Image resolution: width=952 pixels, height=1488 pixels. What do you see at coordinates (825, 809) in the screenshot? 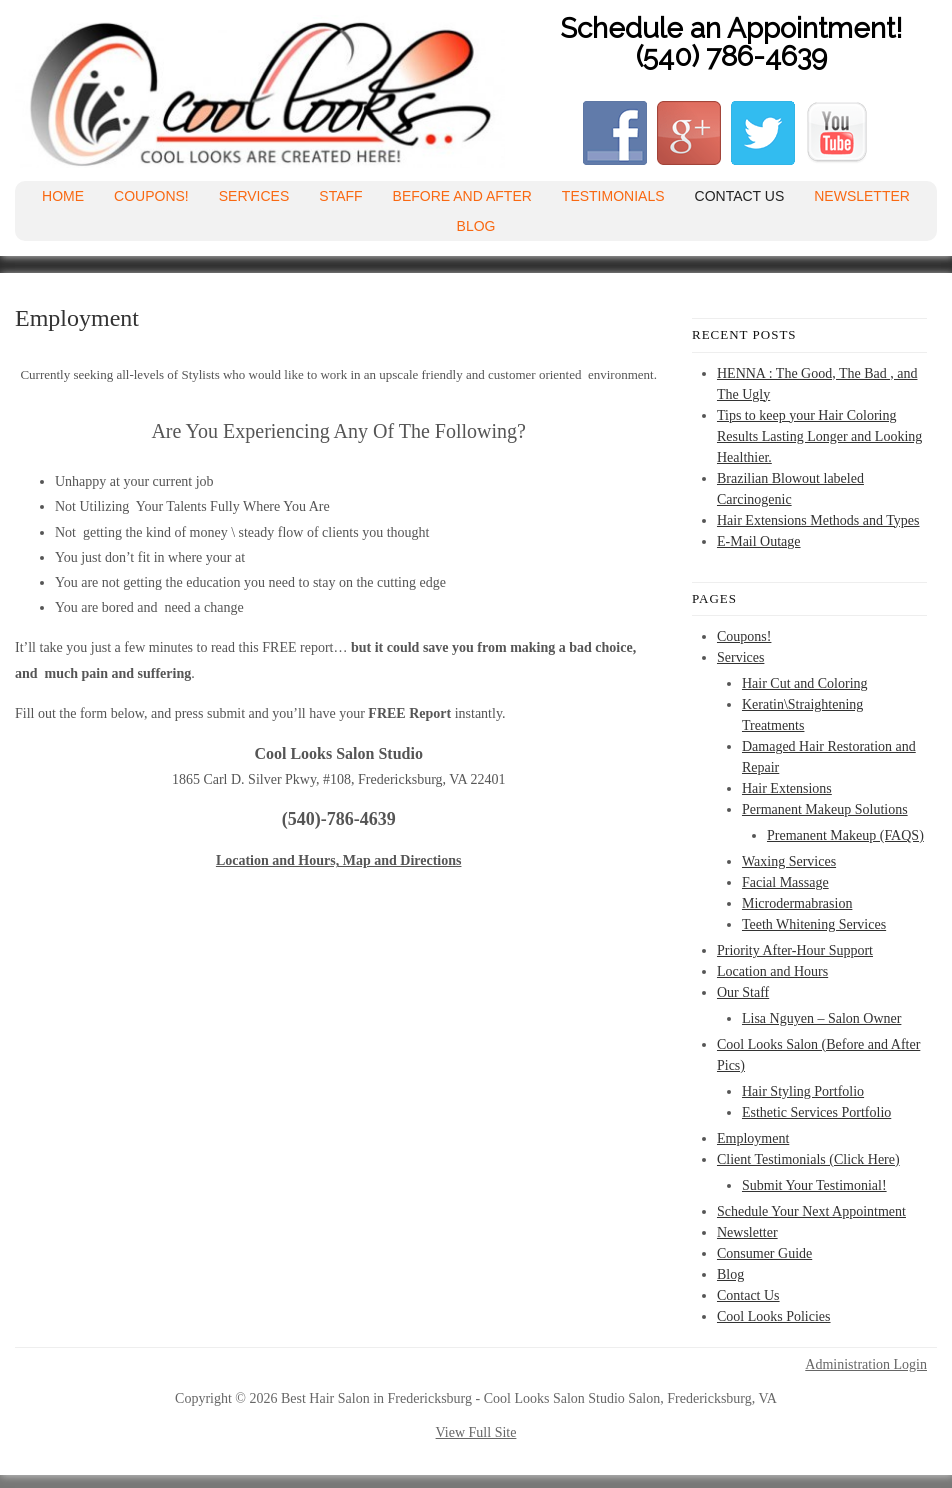
I see `Permanent Makeup Solutions` at bounding box center [825, 809].